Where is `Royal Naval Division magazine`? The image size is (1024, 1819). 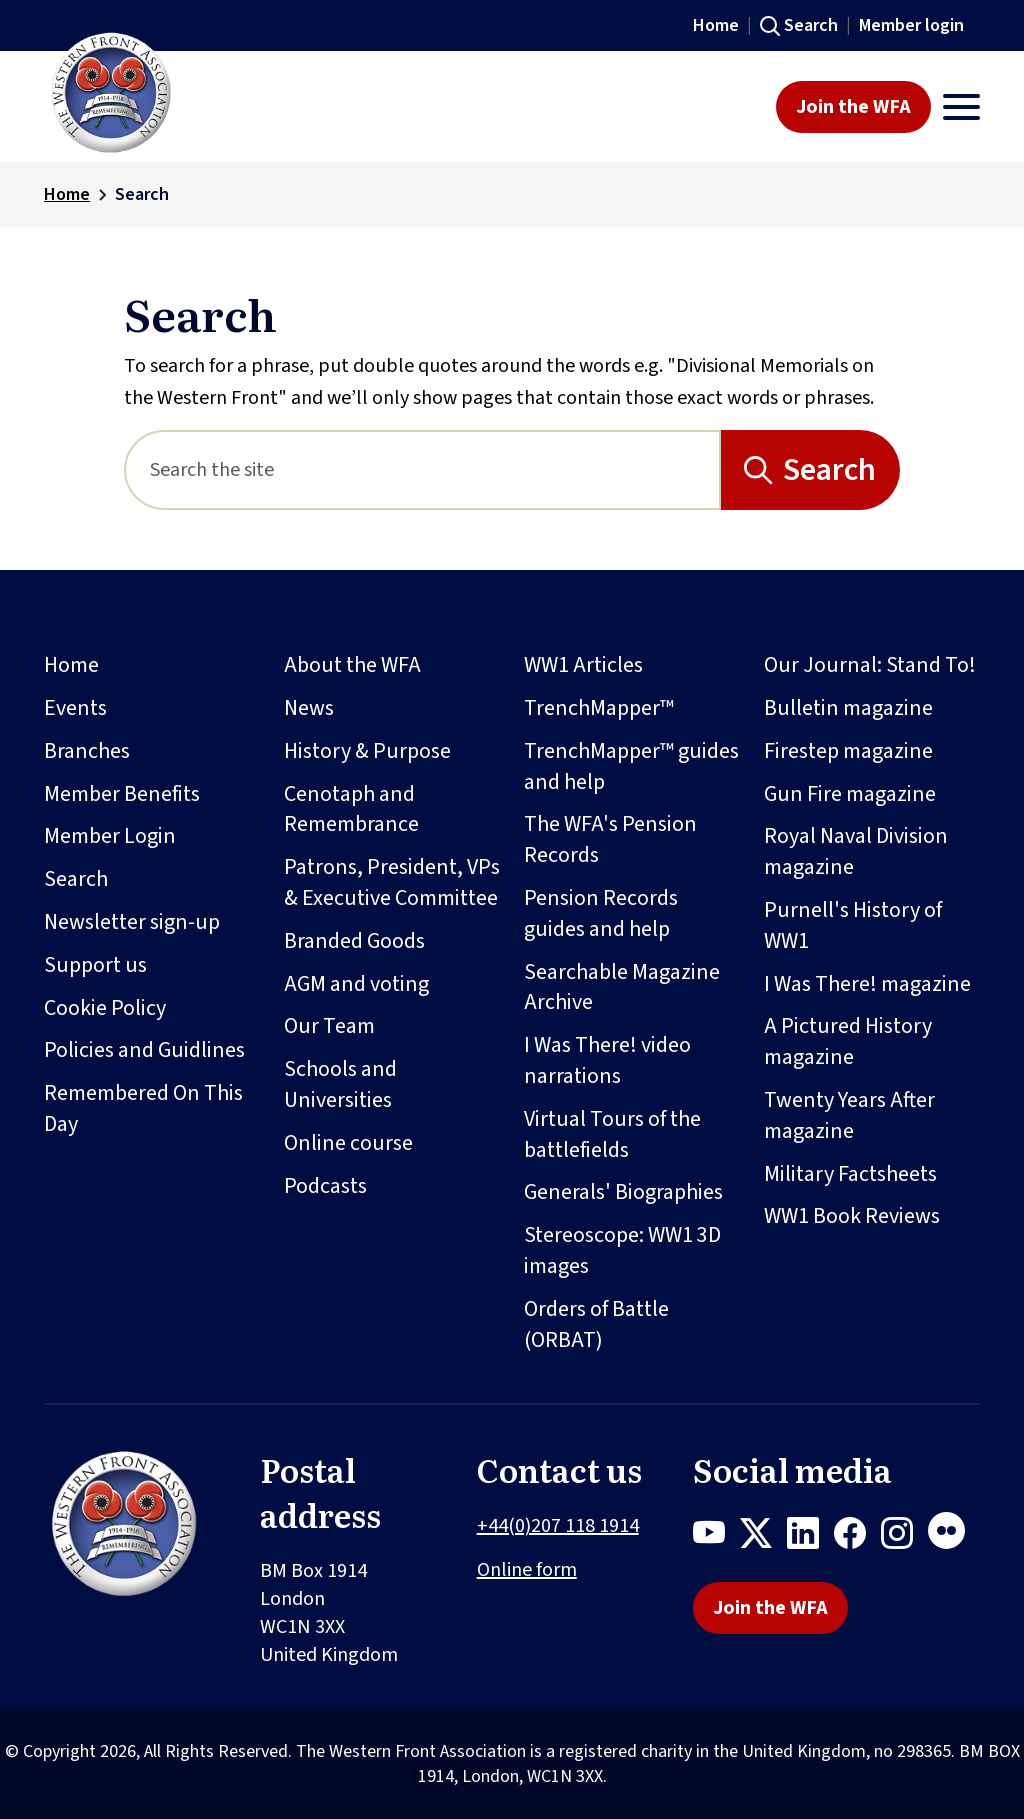 Royal Naval Division magazine is located at coordinates (856, 851).